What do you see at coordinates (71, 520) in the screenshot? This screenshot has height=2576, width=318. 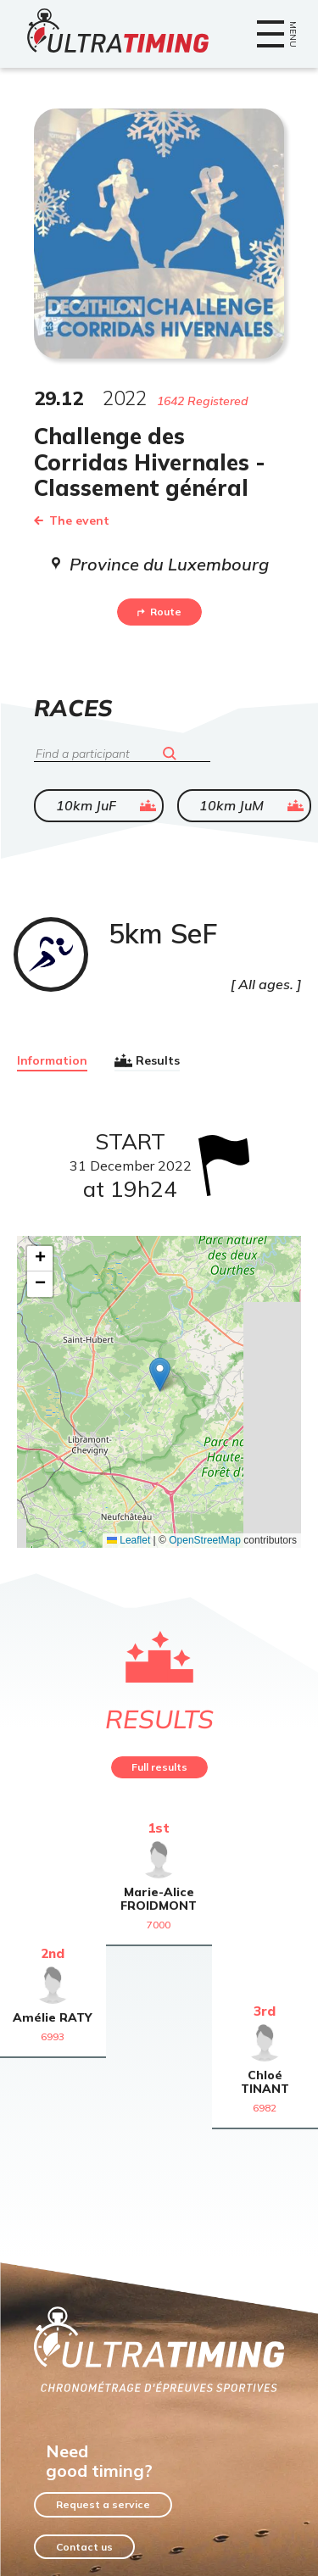 I see `The event` at bounding box center [71, 520].